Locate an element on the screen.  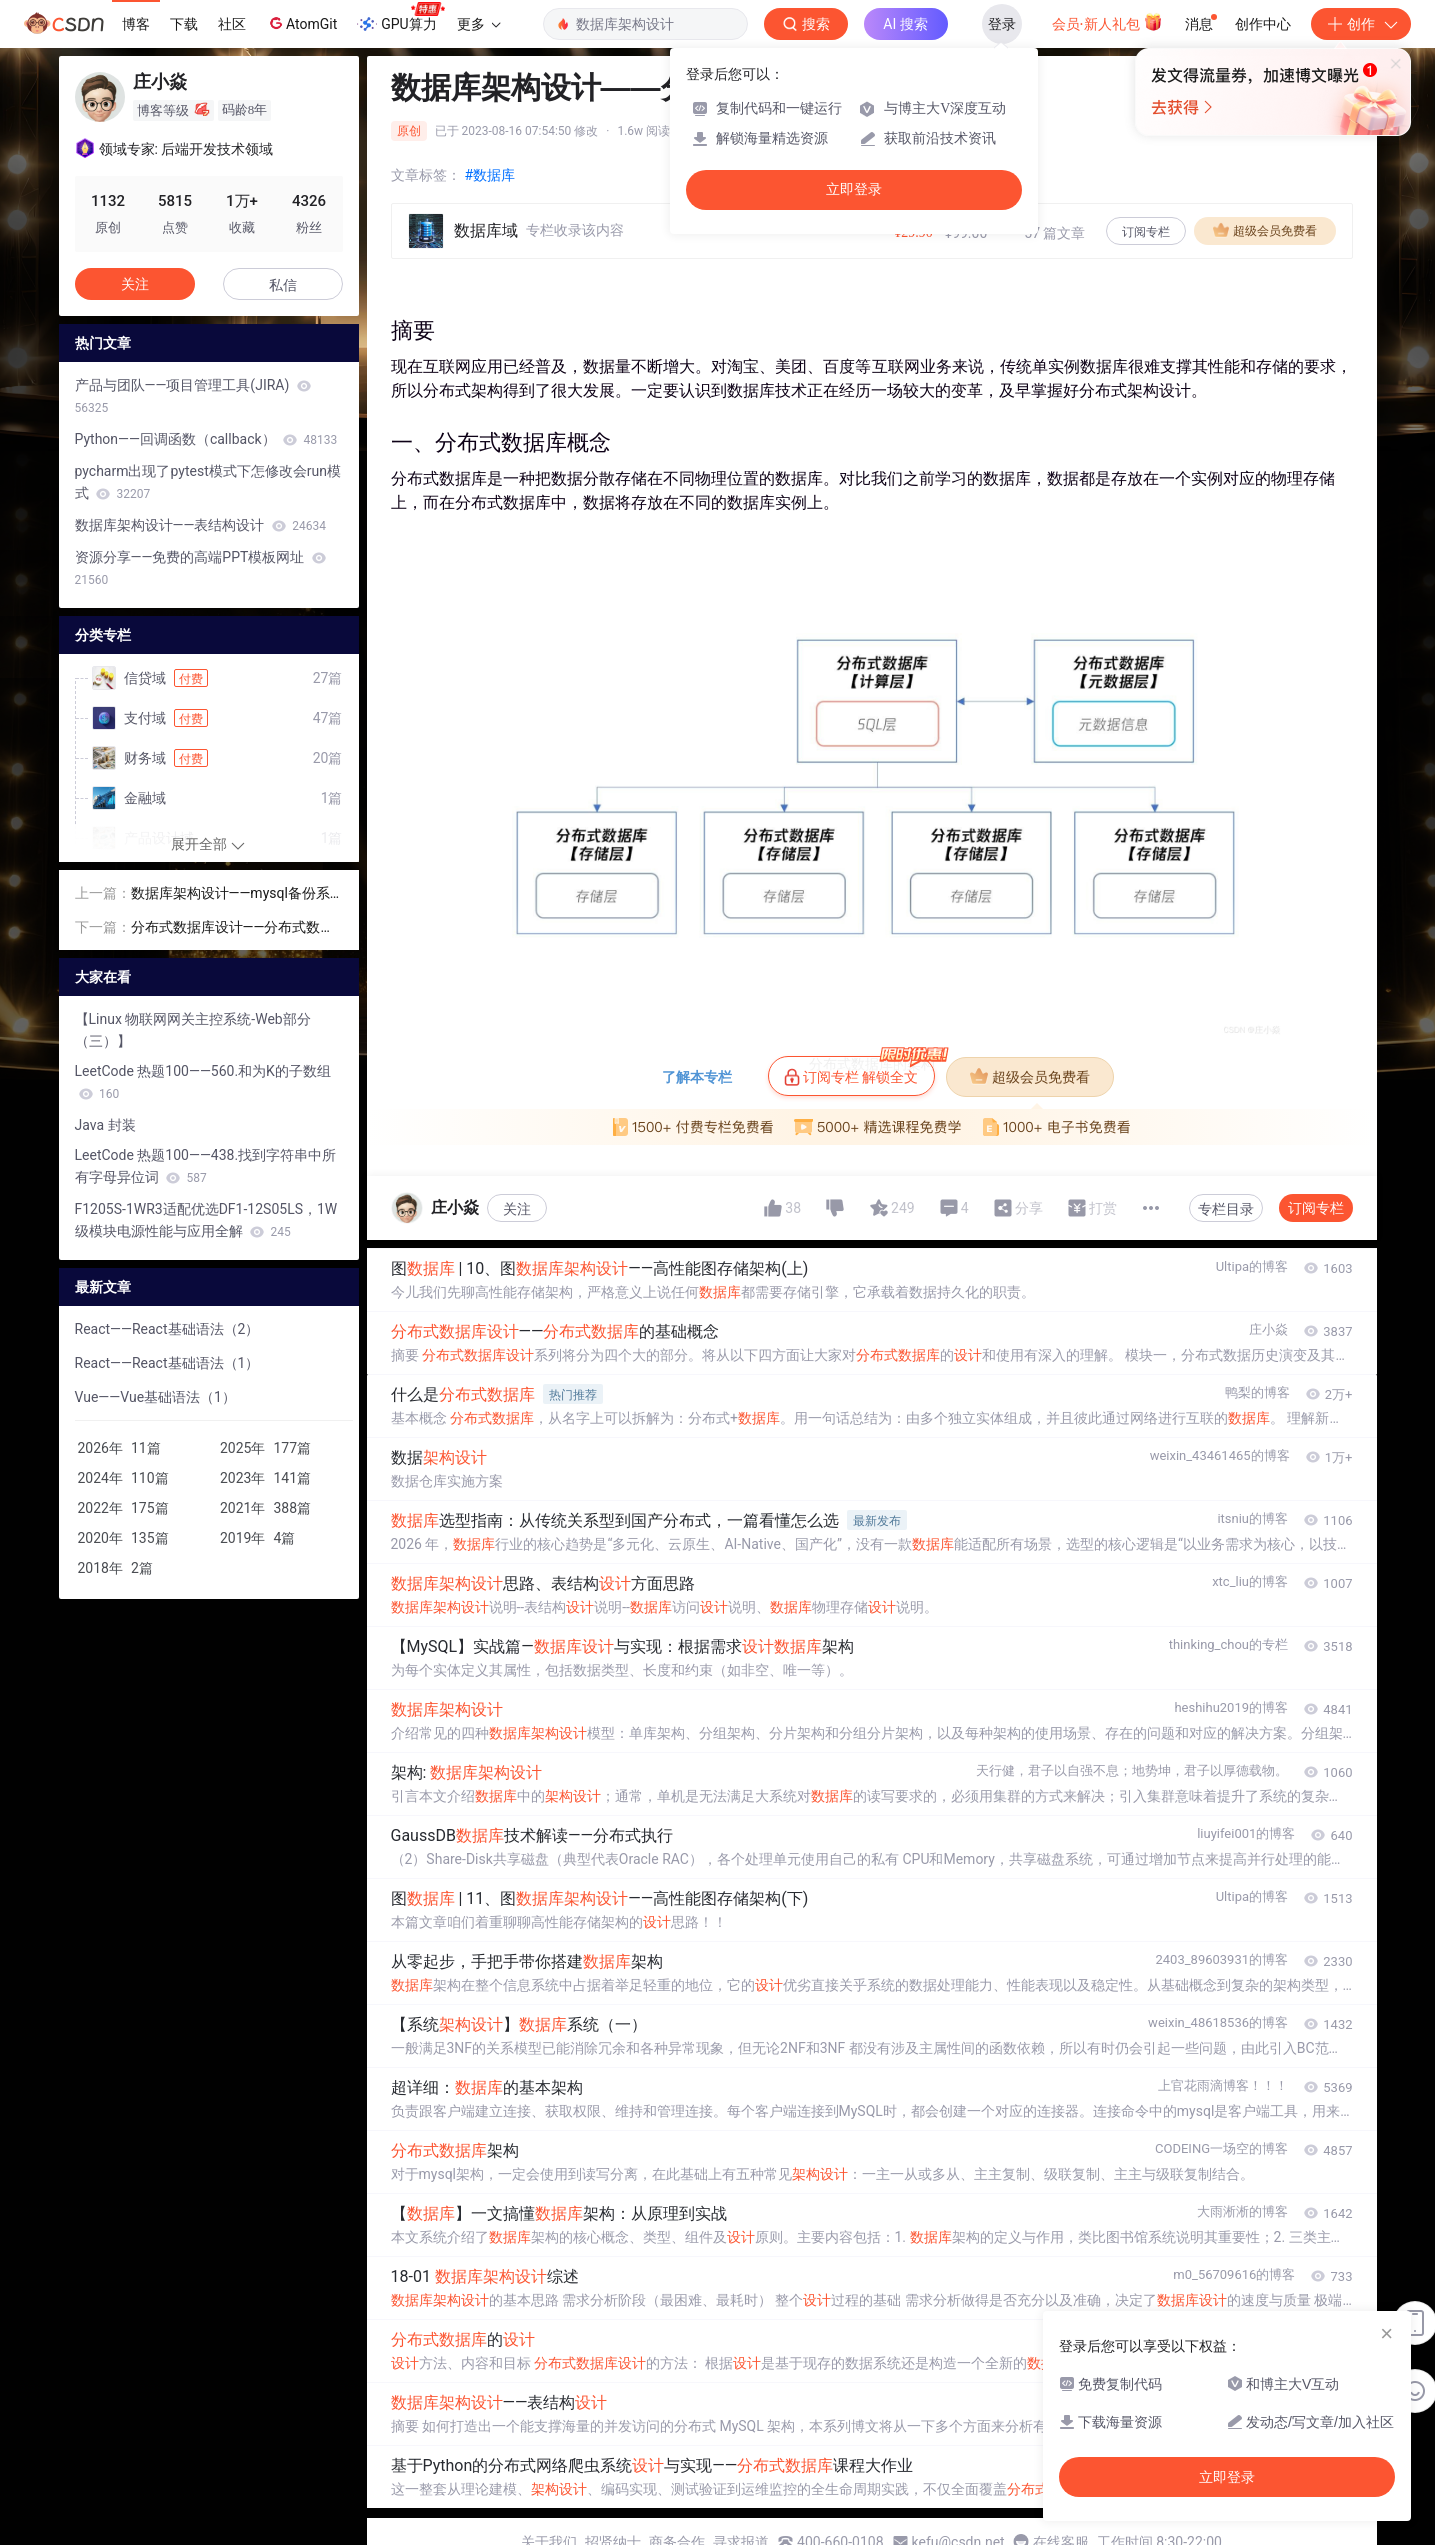
产品与团队——项目管理工具(JIRA) is located at coordinates (193, 396).